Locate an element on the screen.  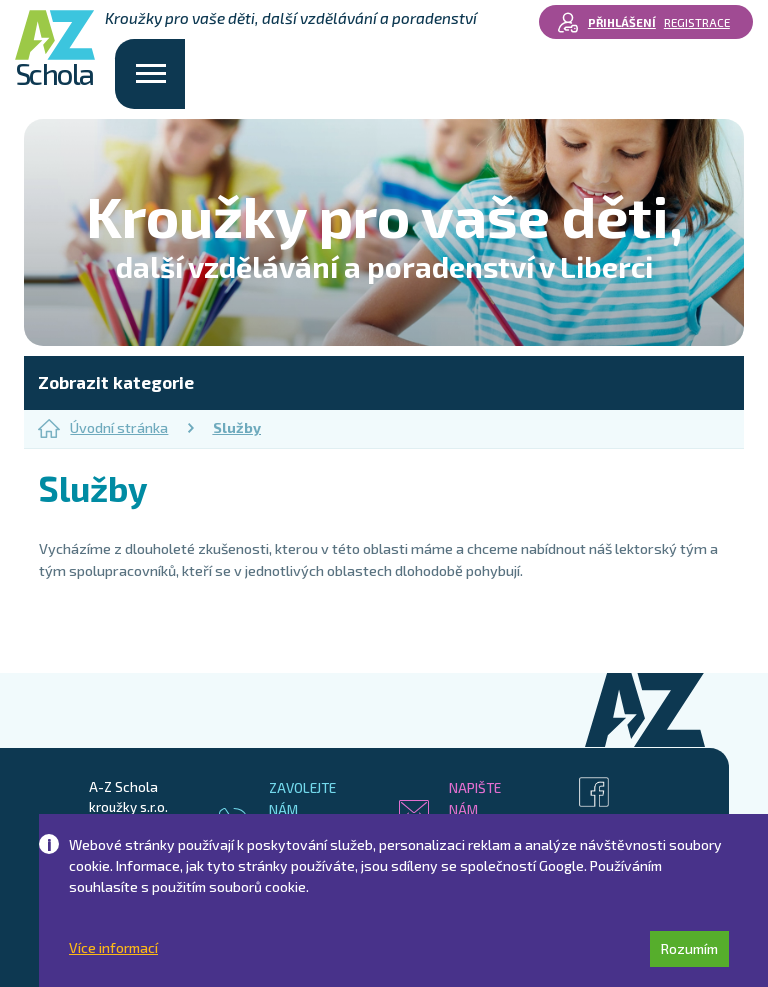
[Toggle navigation] is located at coordinates (151, 74).